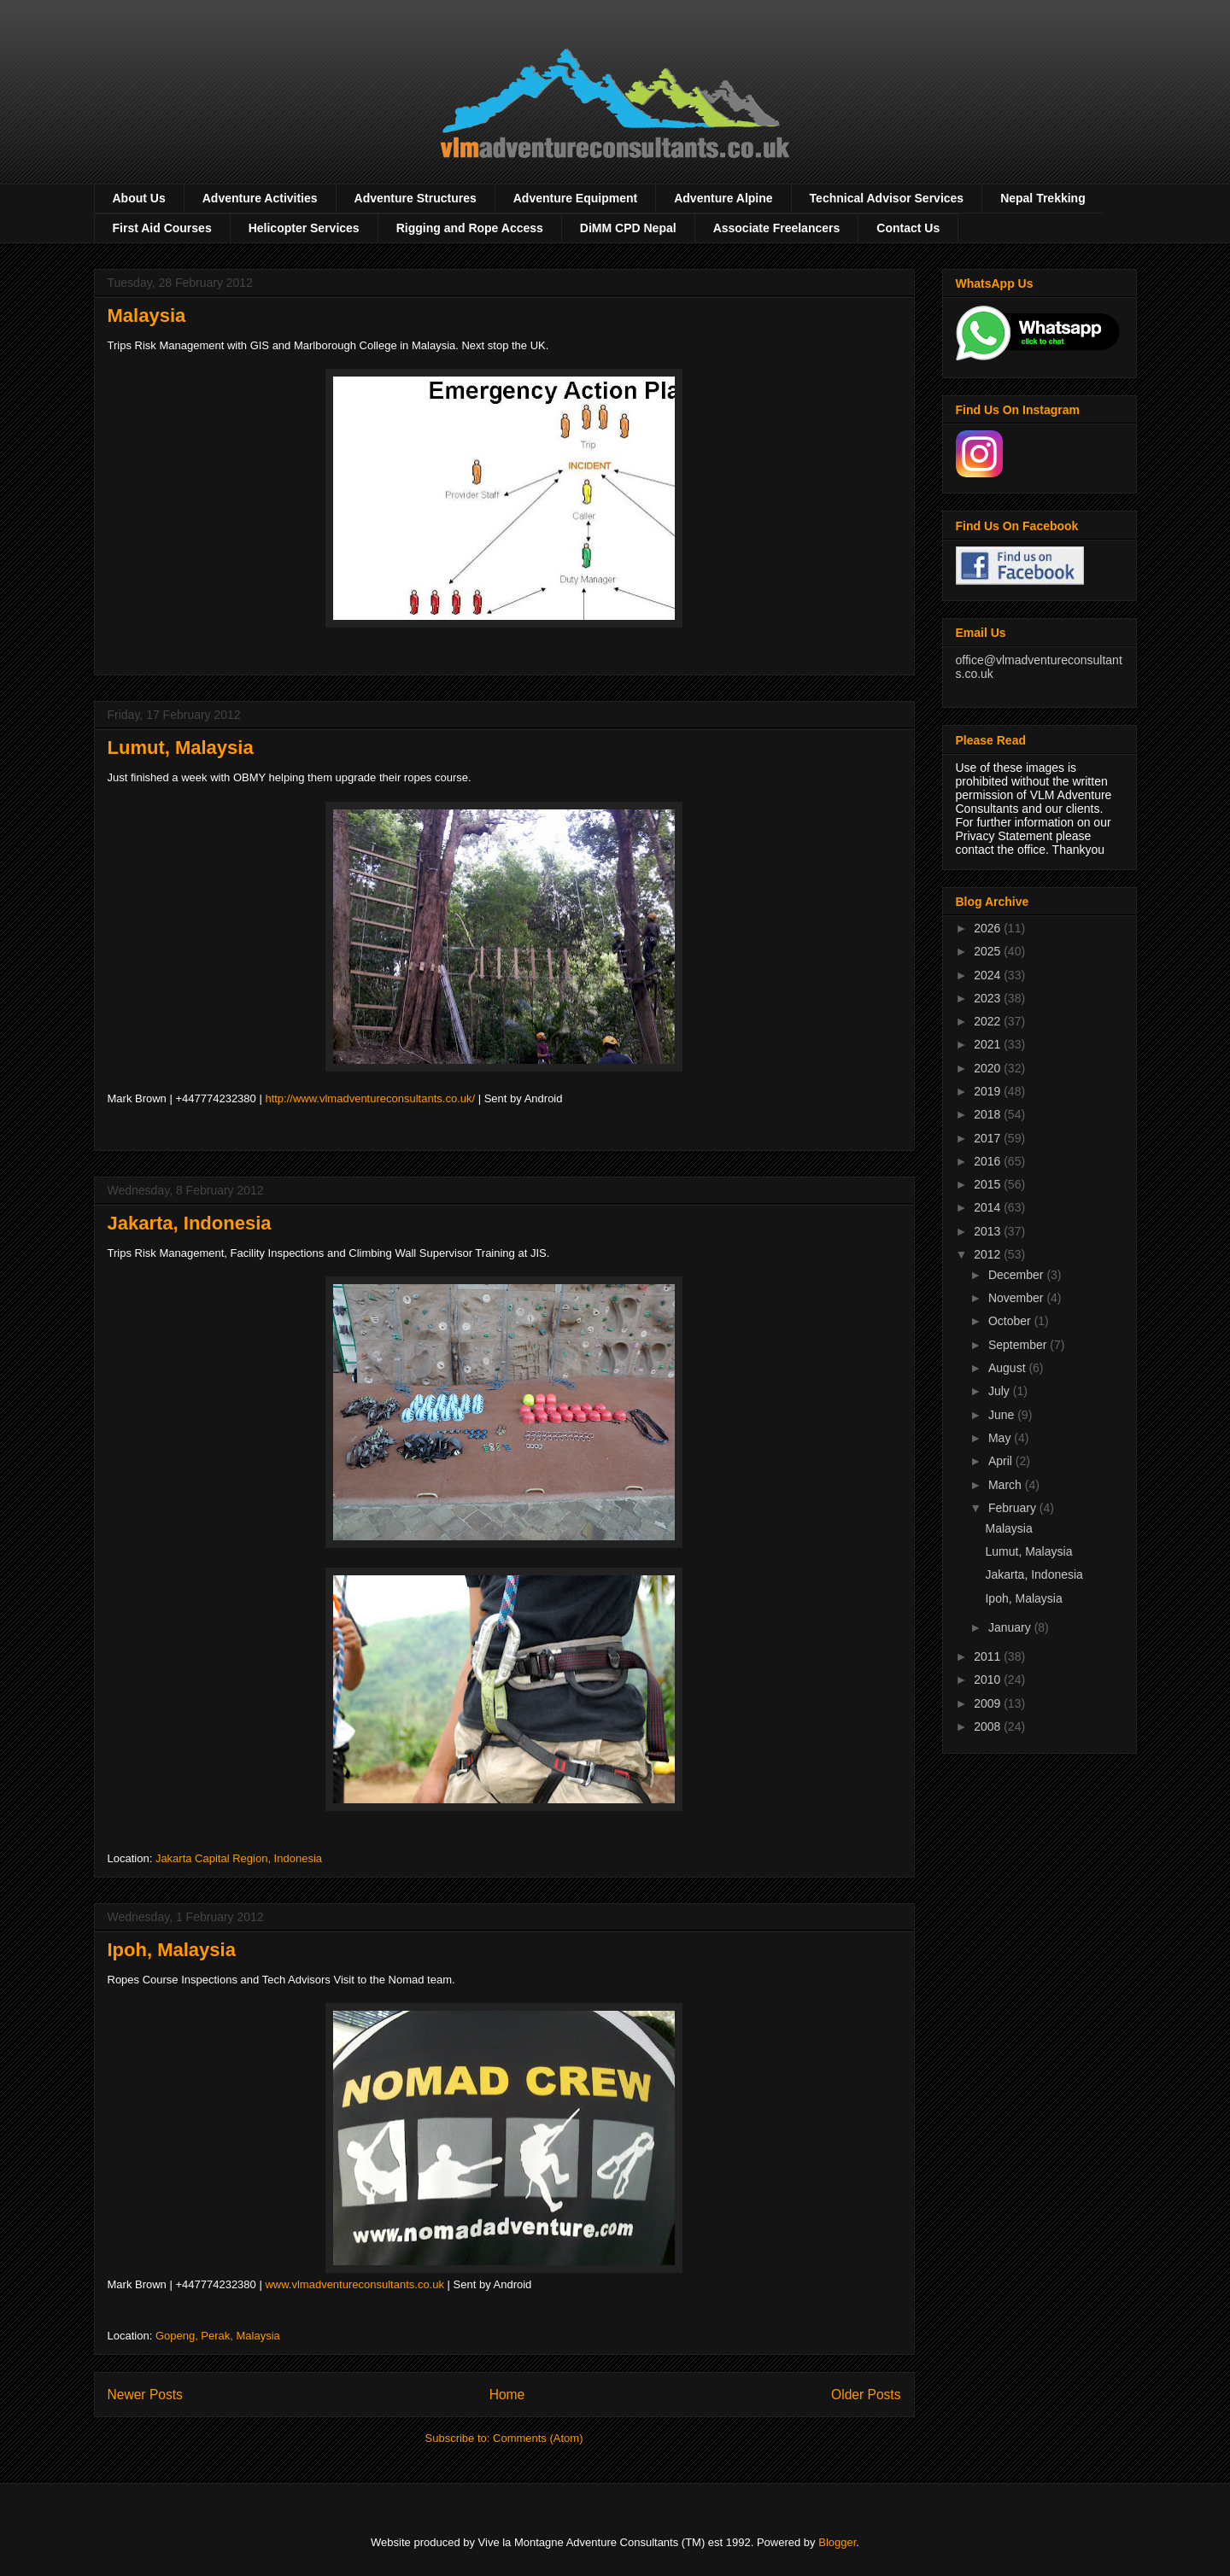 The image size is (1230, 2576). Describe the element at coordinates (989, 1044) in the screenshot. I see `2021` at that location.